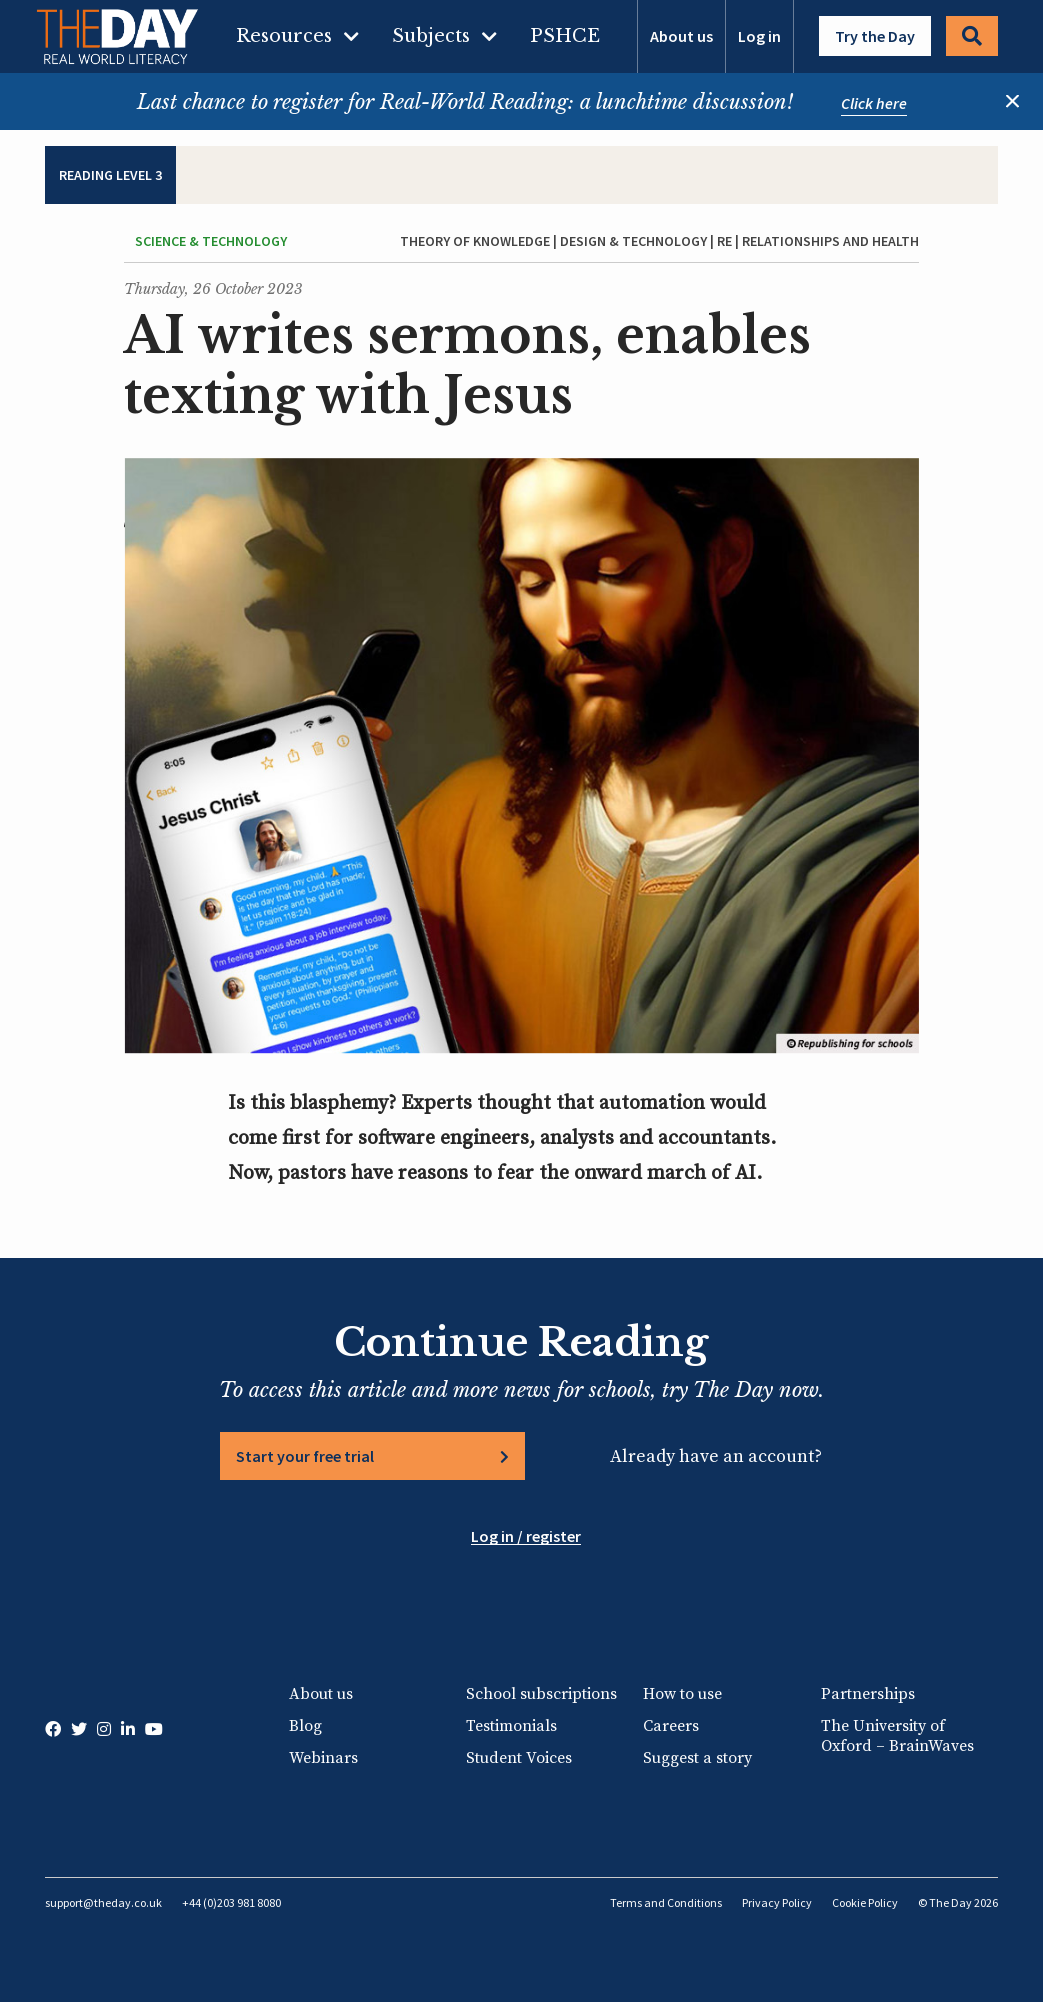 This screenshot has width=1043, height=2002. I want to click on Terms and Conditions, so click(666, 1902).